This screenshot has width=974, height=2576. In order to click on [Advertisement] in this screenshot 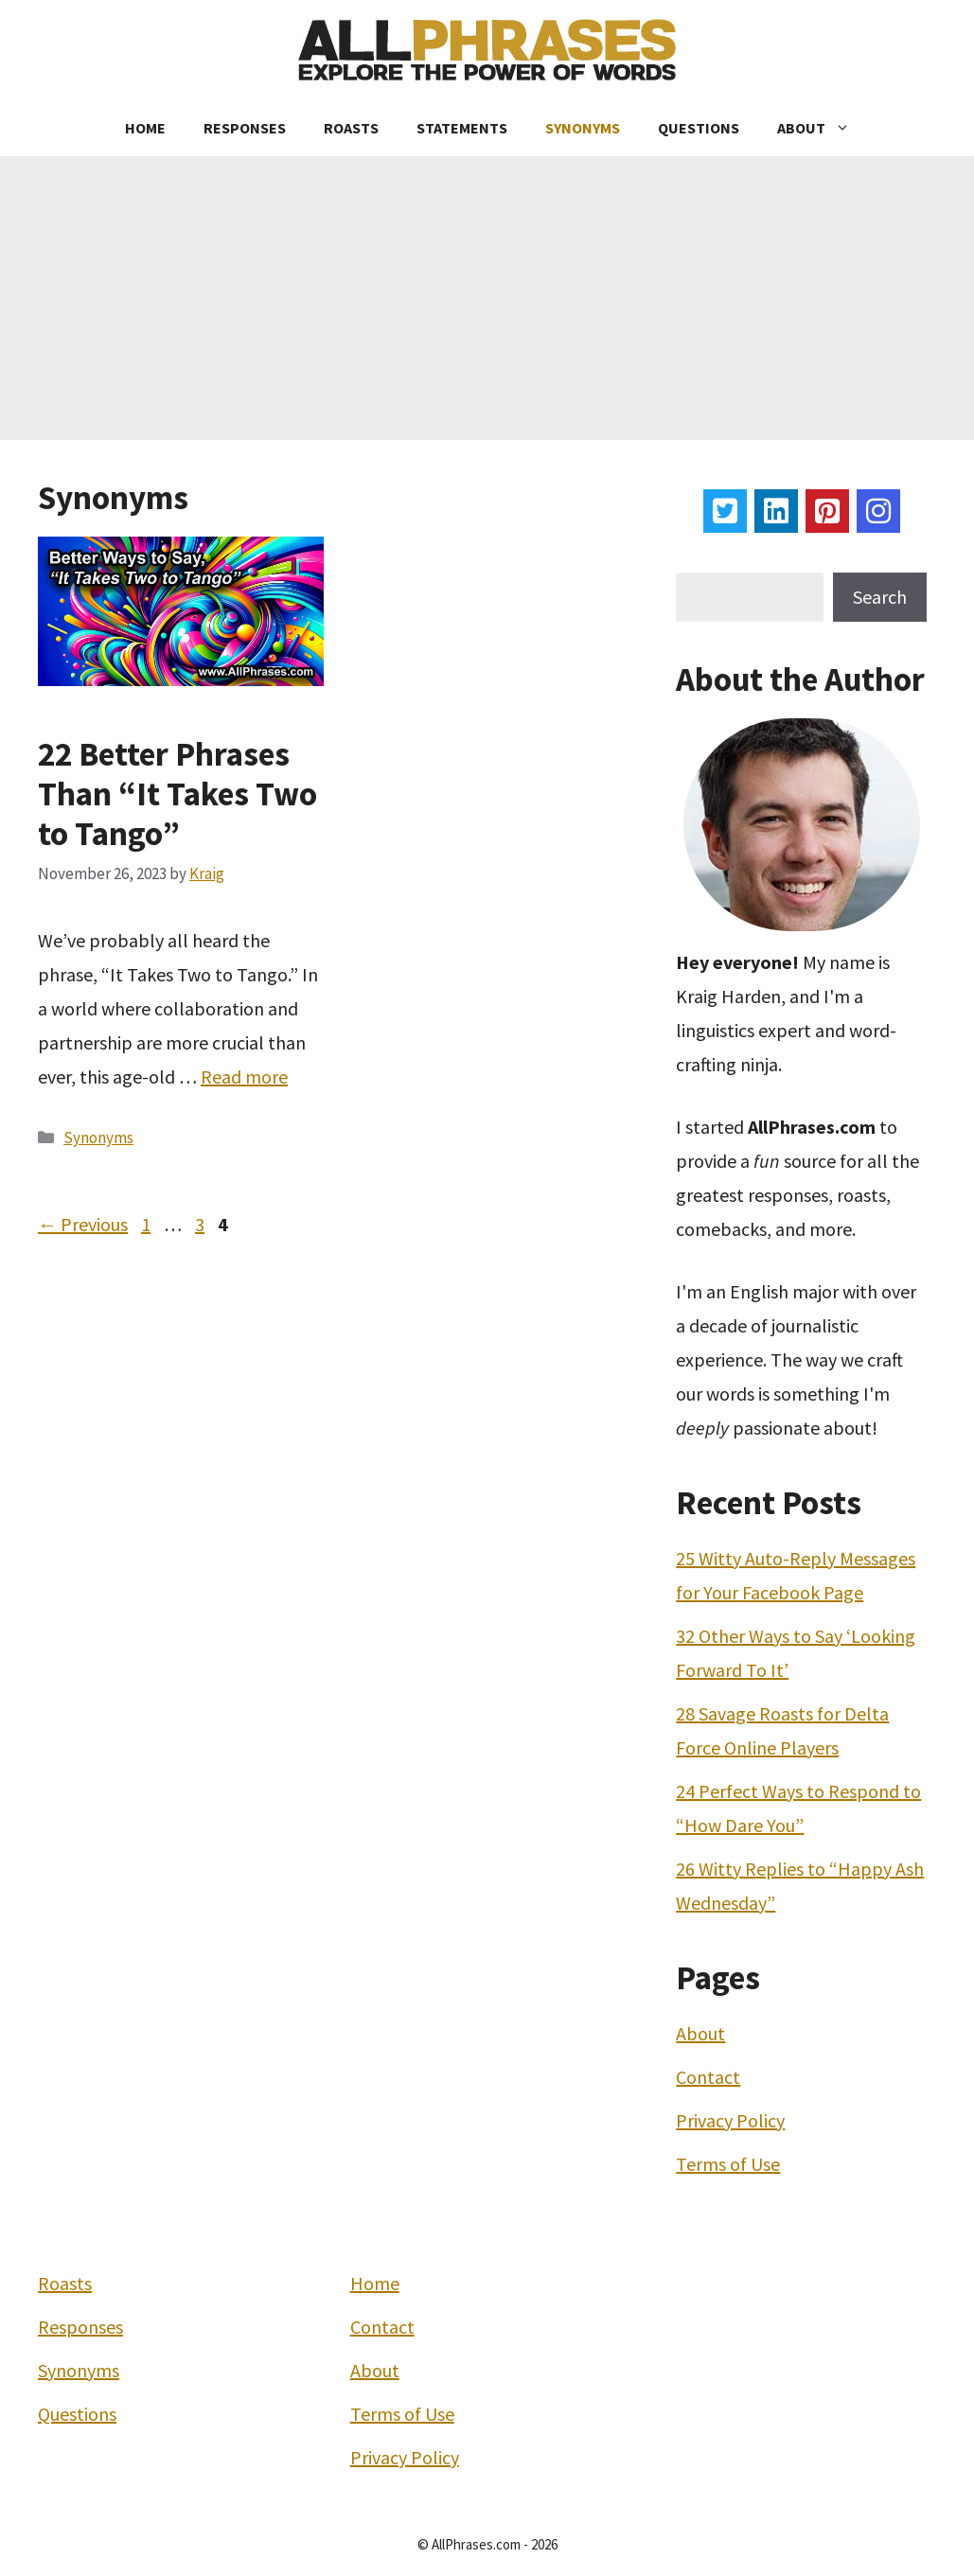, I will do `click(487, 298)`.